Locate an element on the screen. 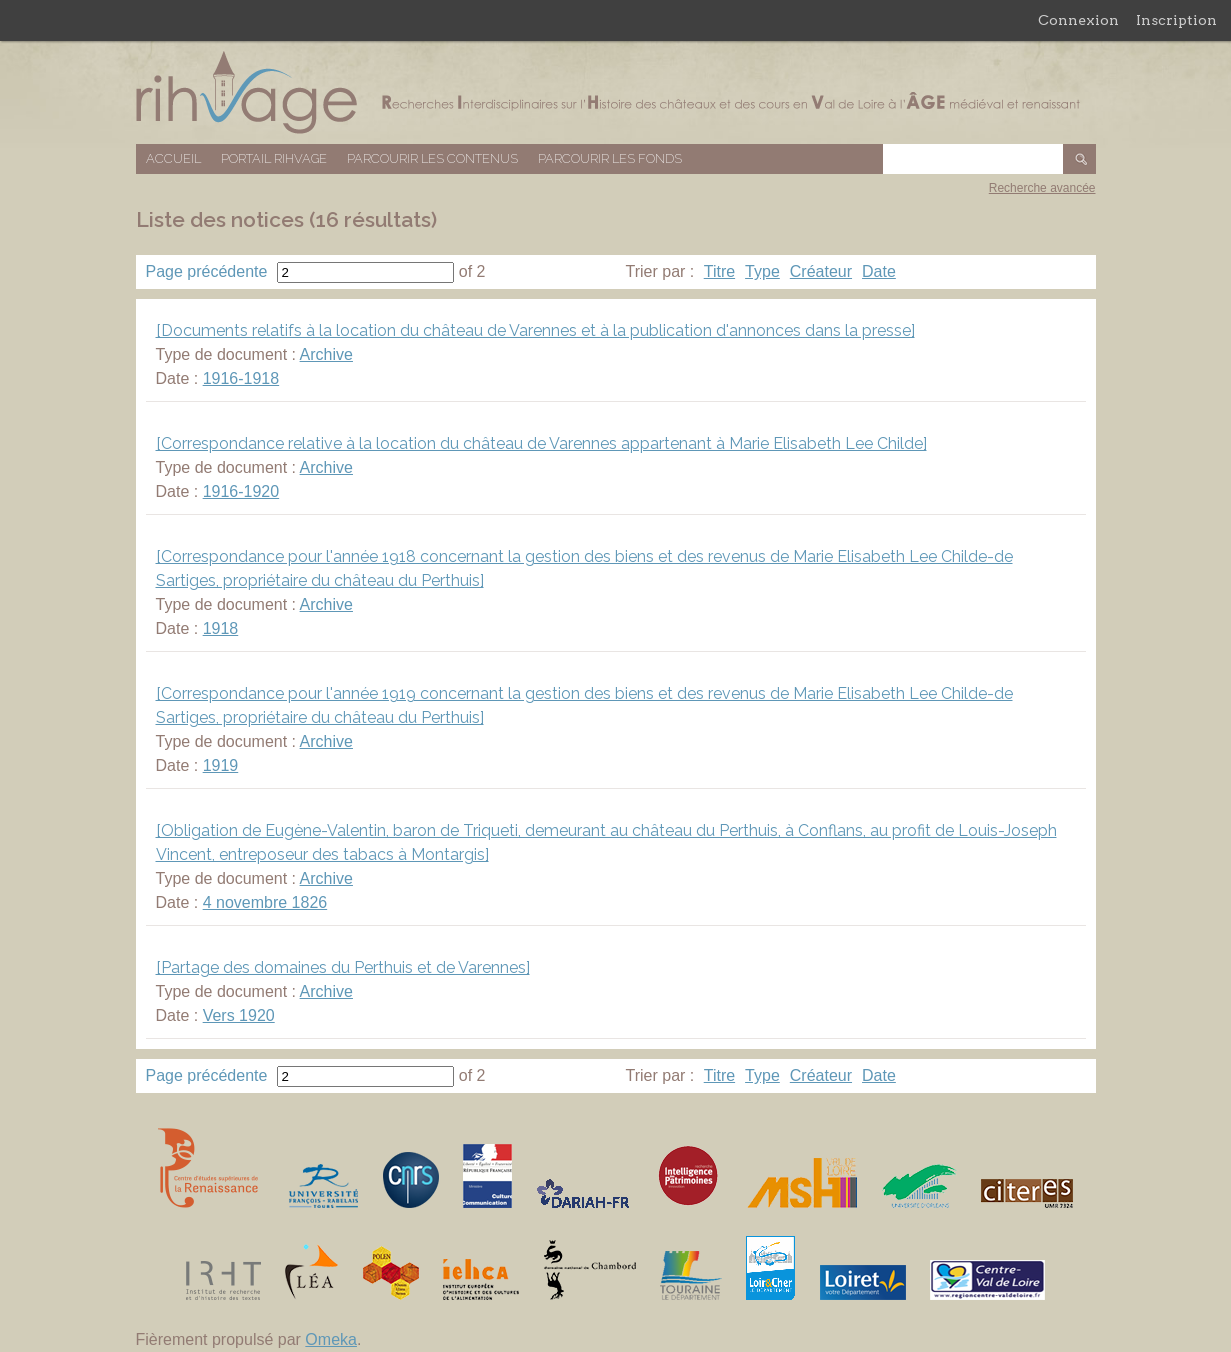 The width and height of the screenshot is (1231, 1352). Portail RIHVAGE is located at coordinates (274, 158).